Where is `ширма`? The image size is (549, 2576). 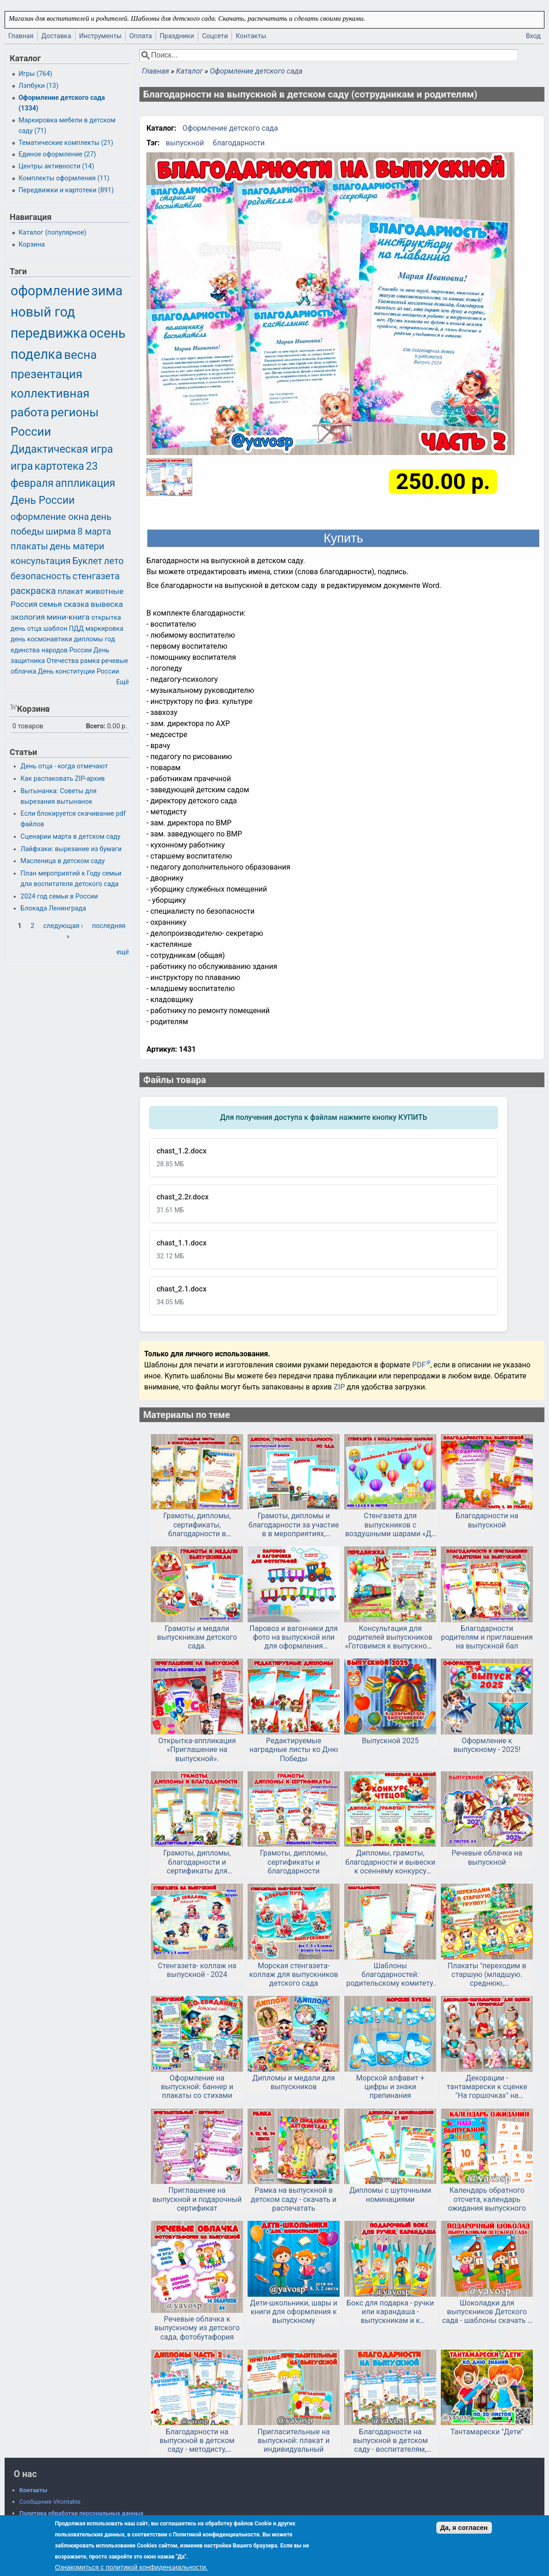 ширма is located at coordinates (60, 531).